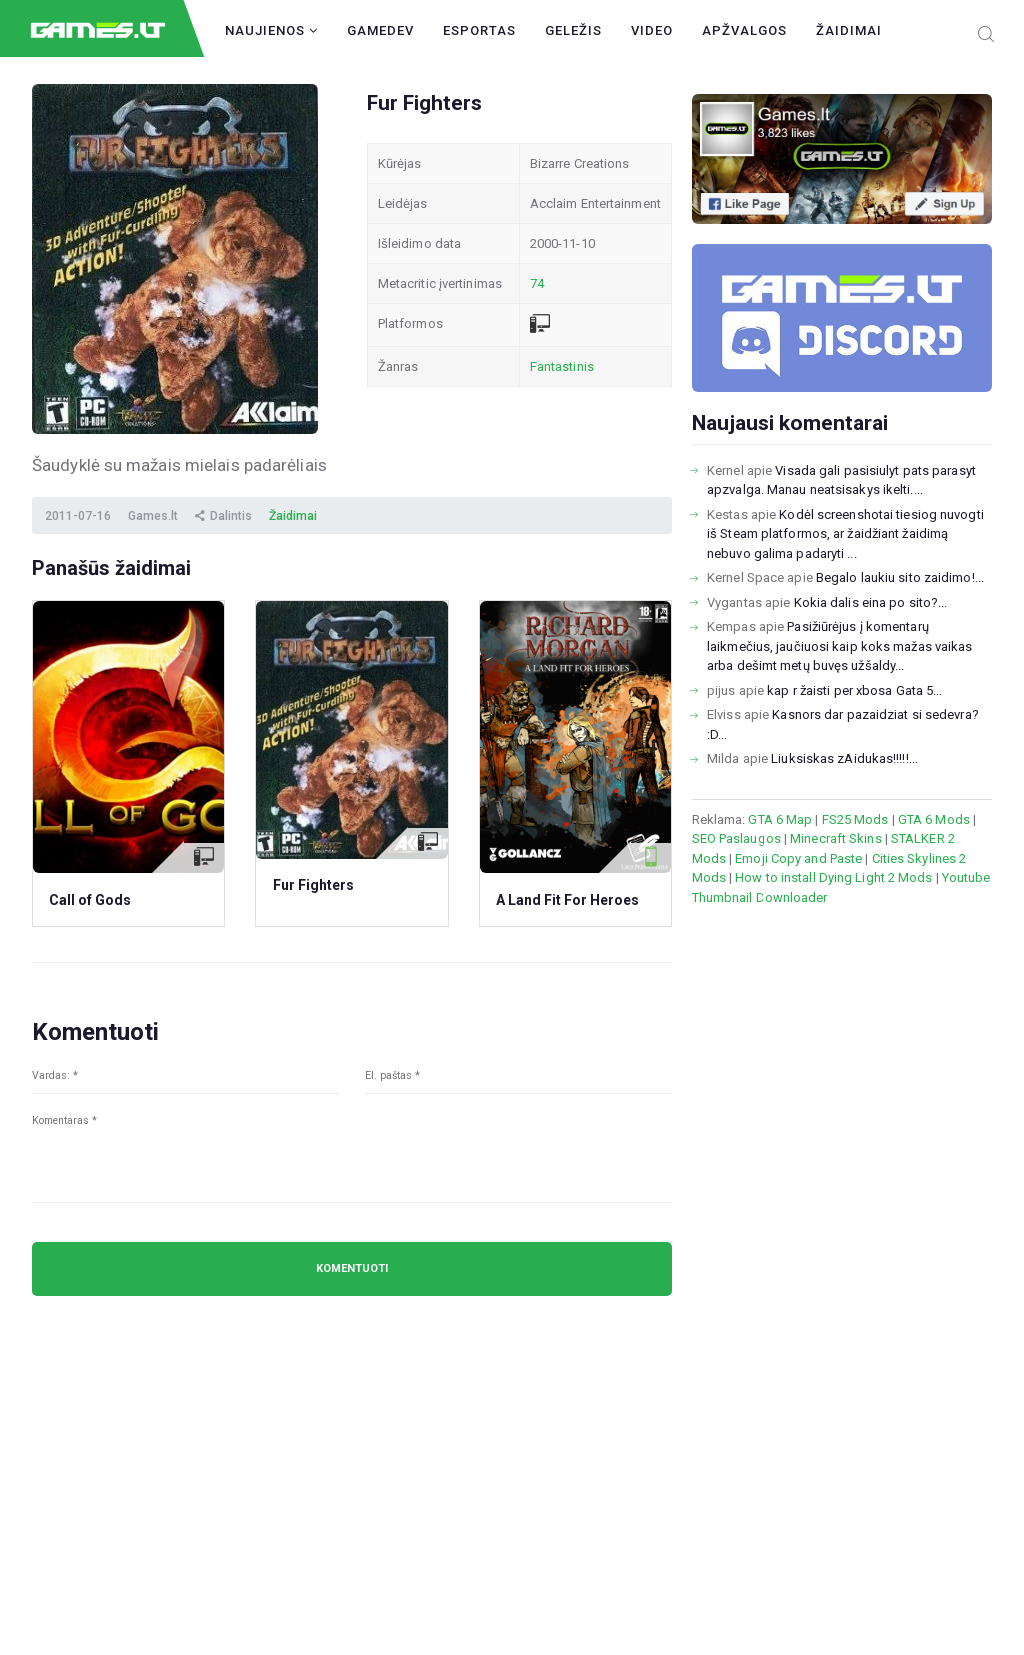  What do you see at coordinates (844, 758) in the screenshot?
I see `Liuksiskas zAidukas!!!!!...` at bounding box center [844, 758].